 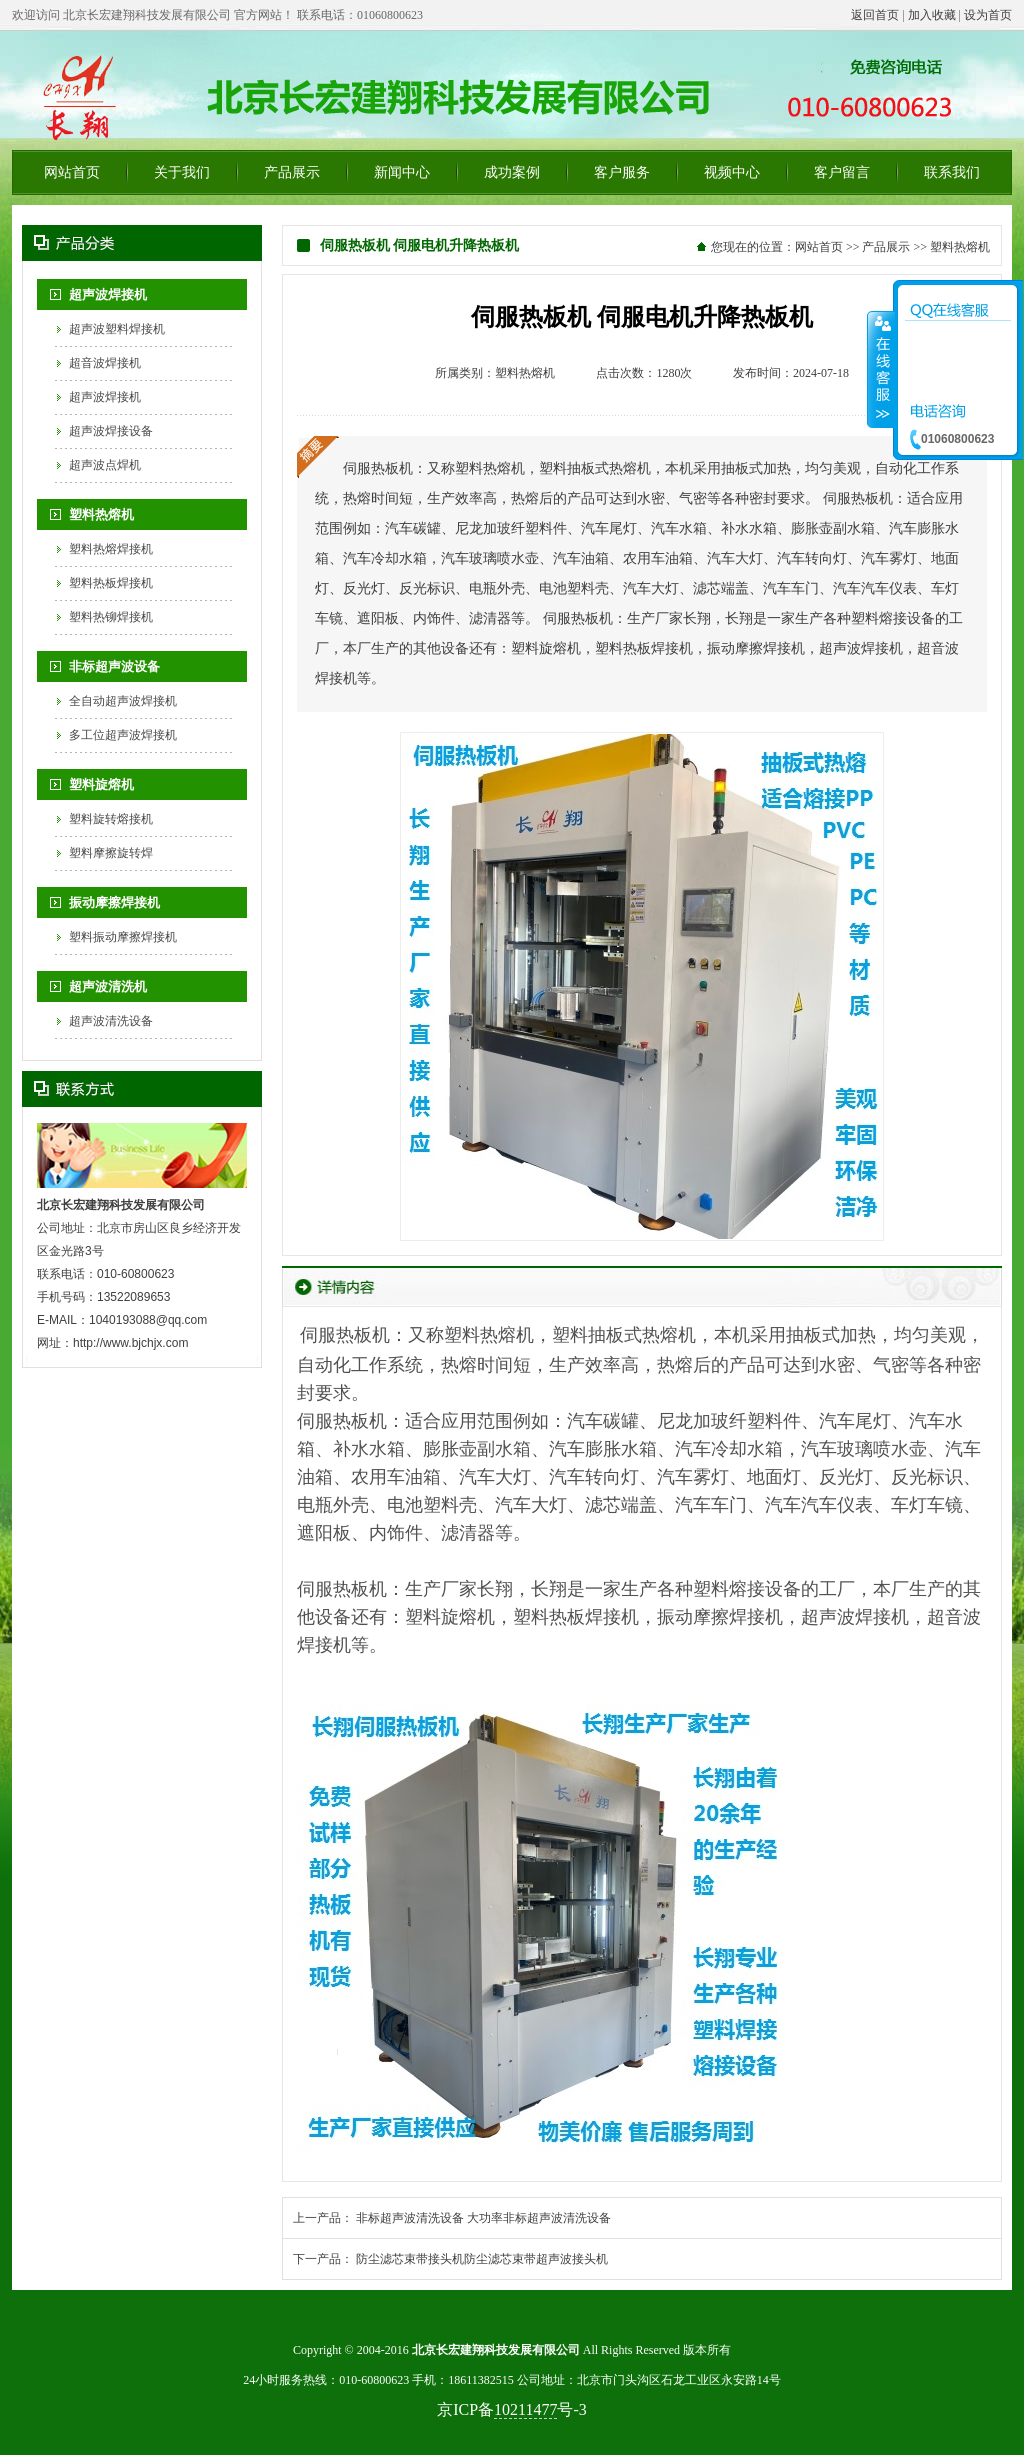 What do you see at coordinates (114, 902) in the screenshot?
I see `振动摩擦焊接机` at bounding box center [114, 902].